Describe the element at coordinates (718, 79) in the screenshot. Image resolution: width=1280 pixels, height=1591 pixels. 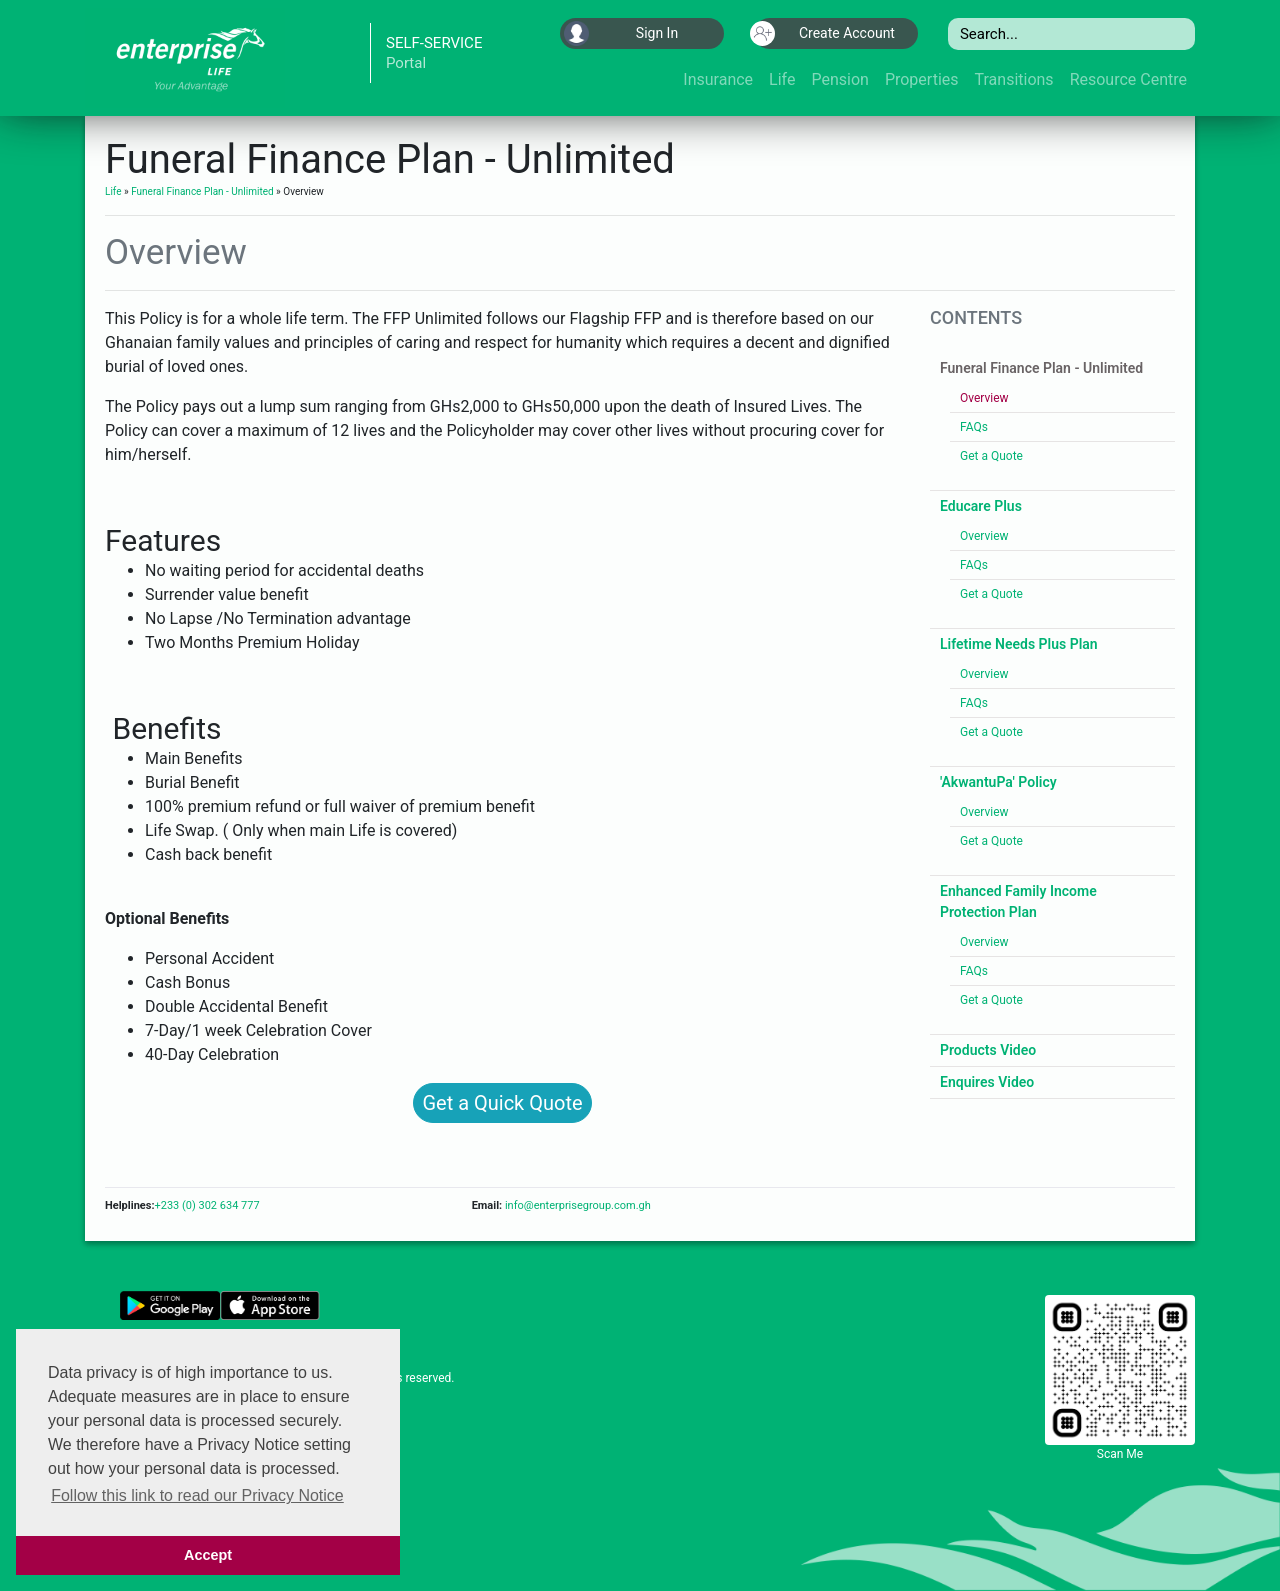
I see `Insurance` at that location.